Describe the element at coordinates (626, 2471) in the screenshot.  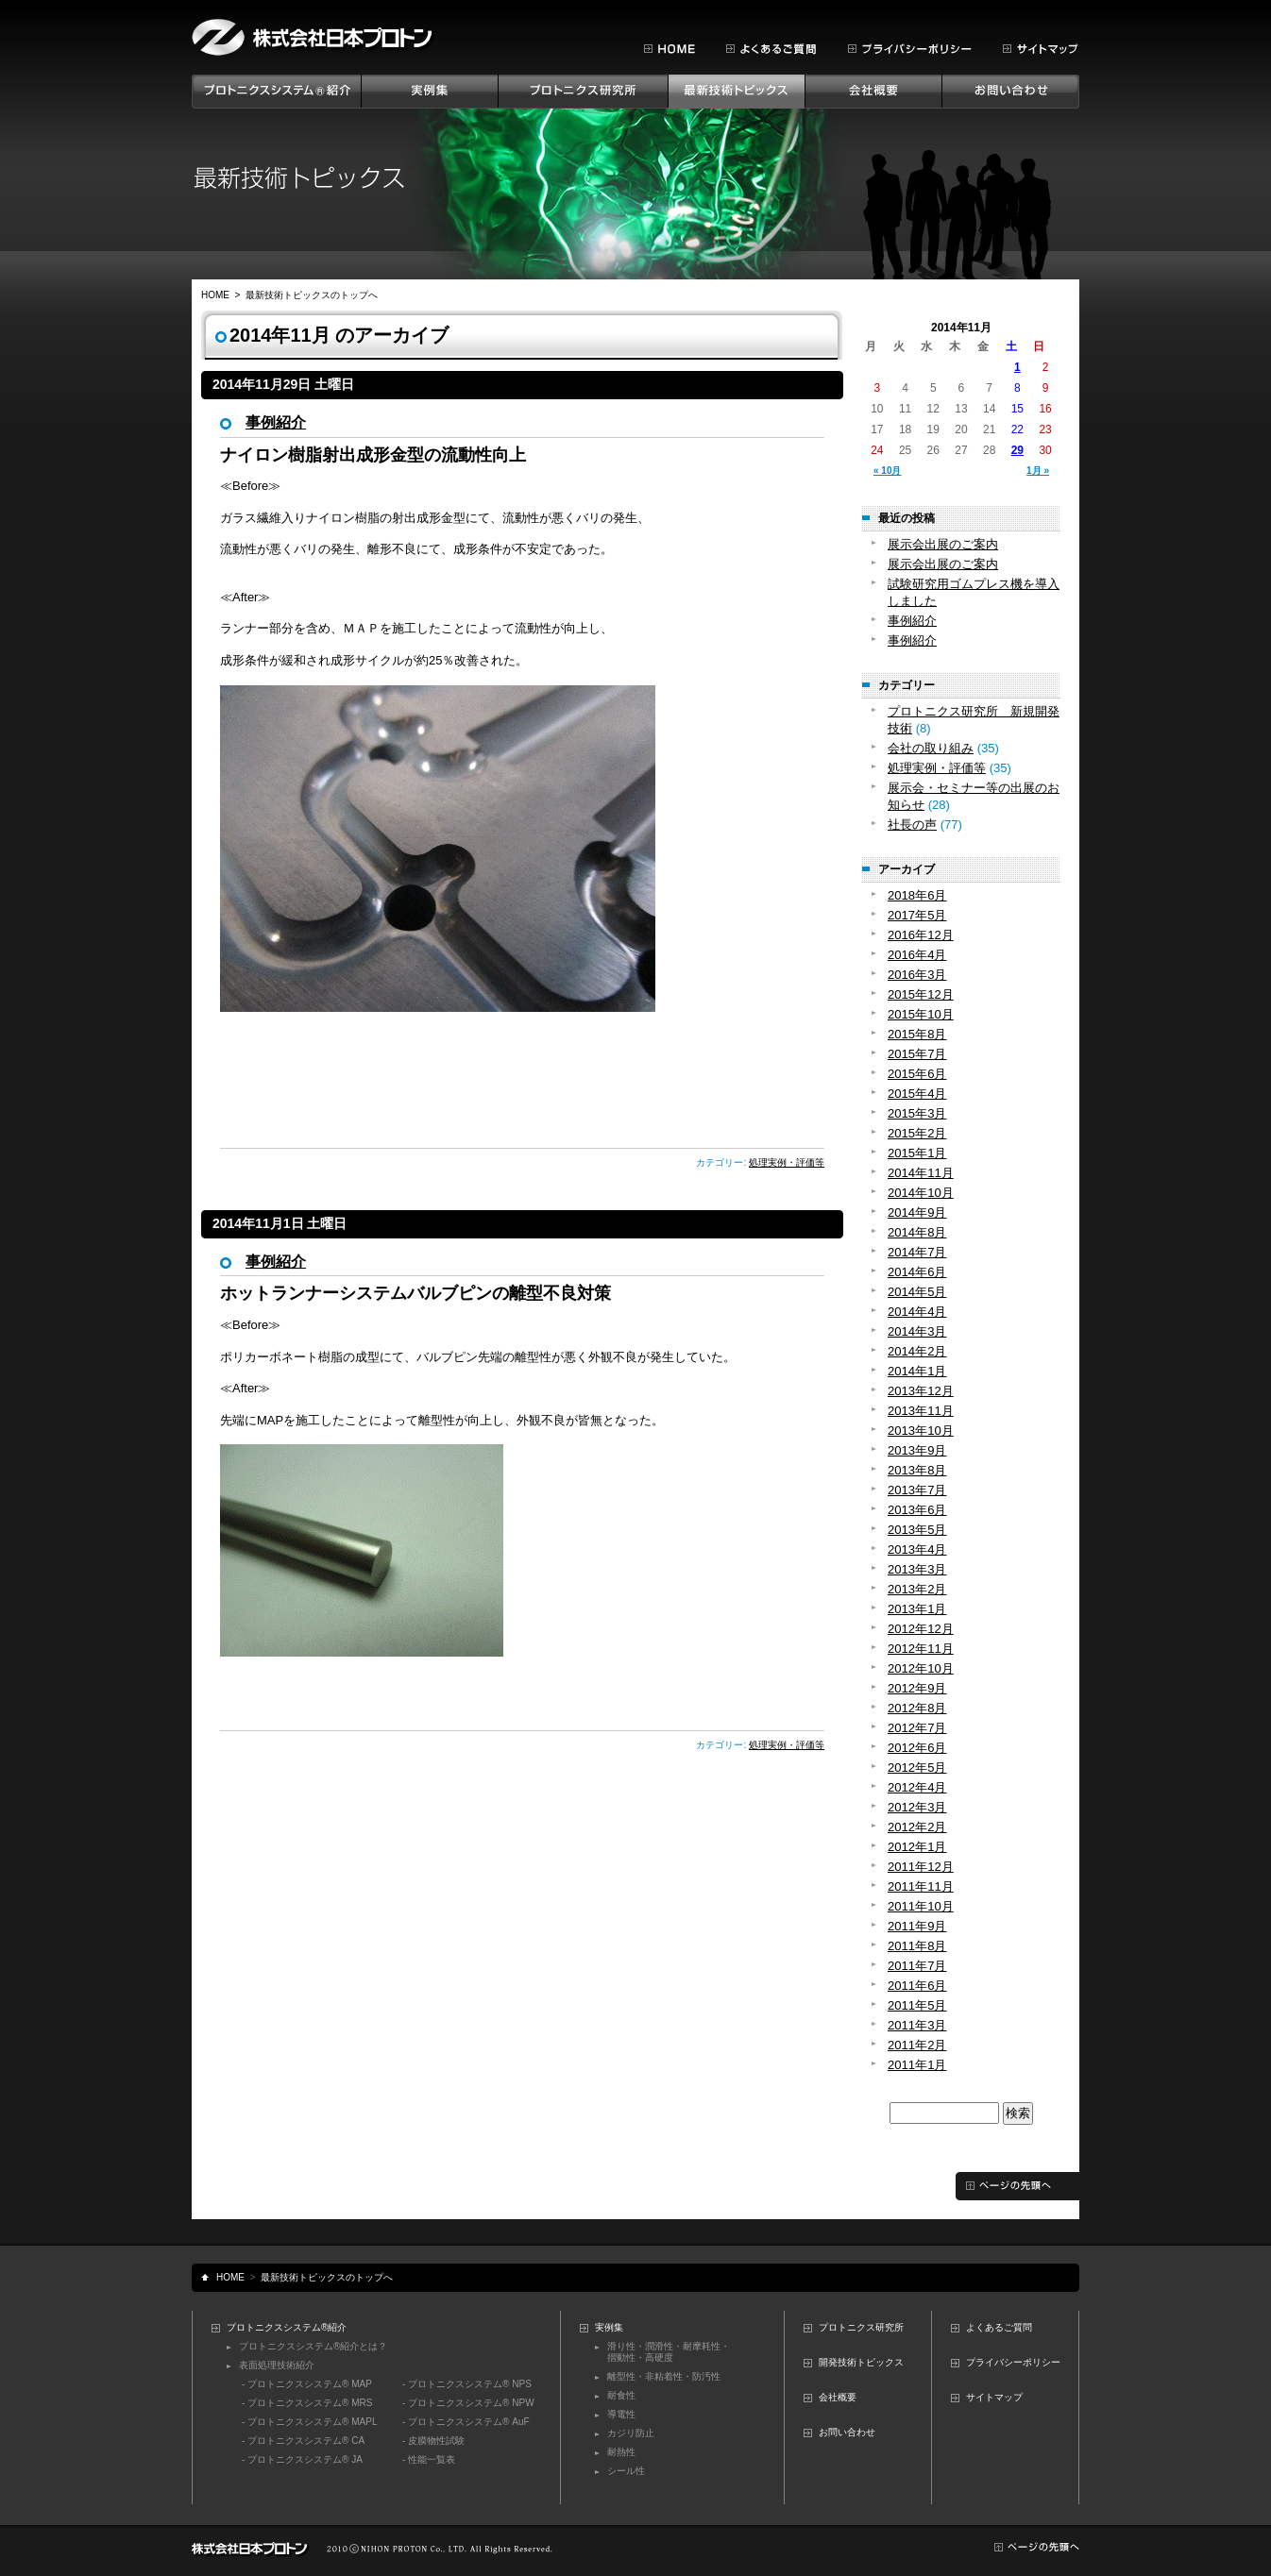
I see `シール性` at that location.